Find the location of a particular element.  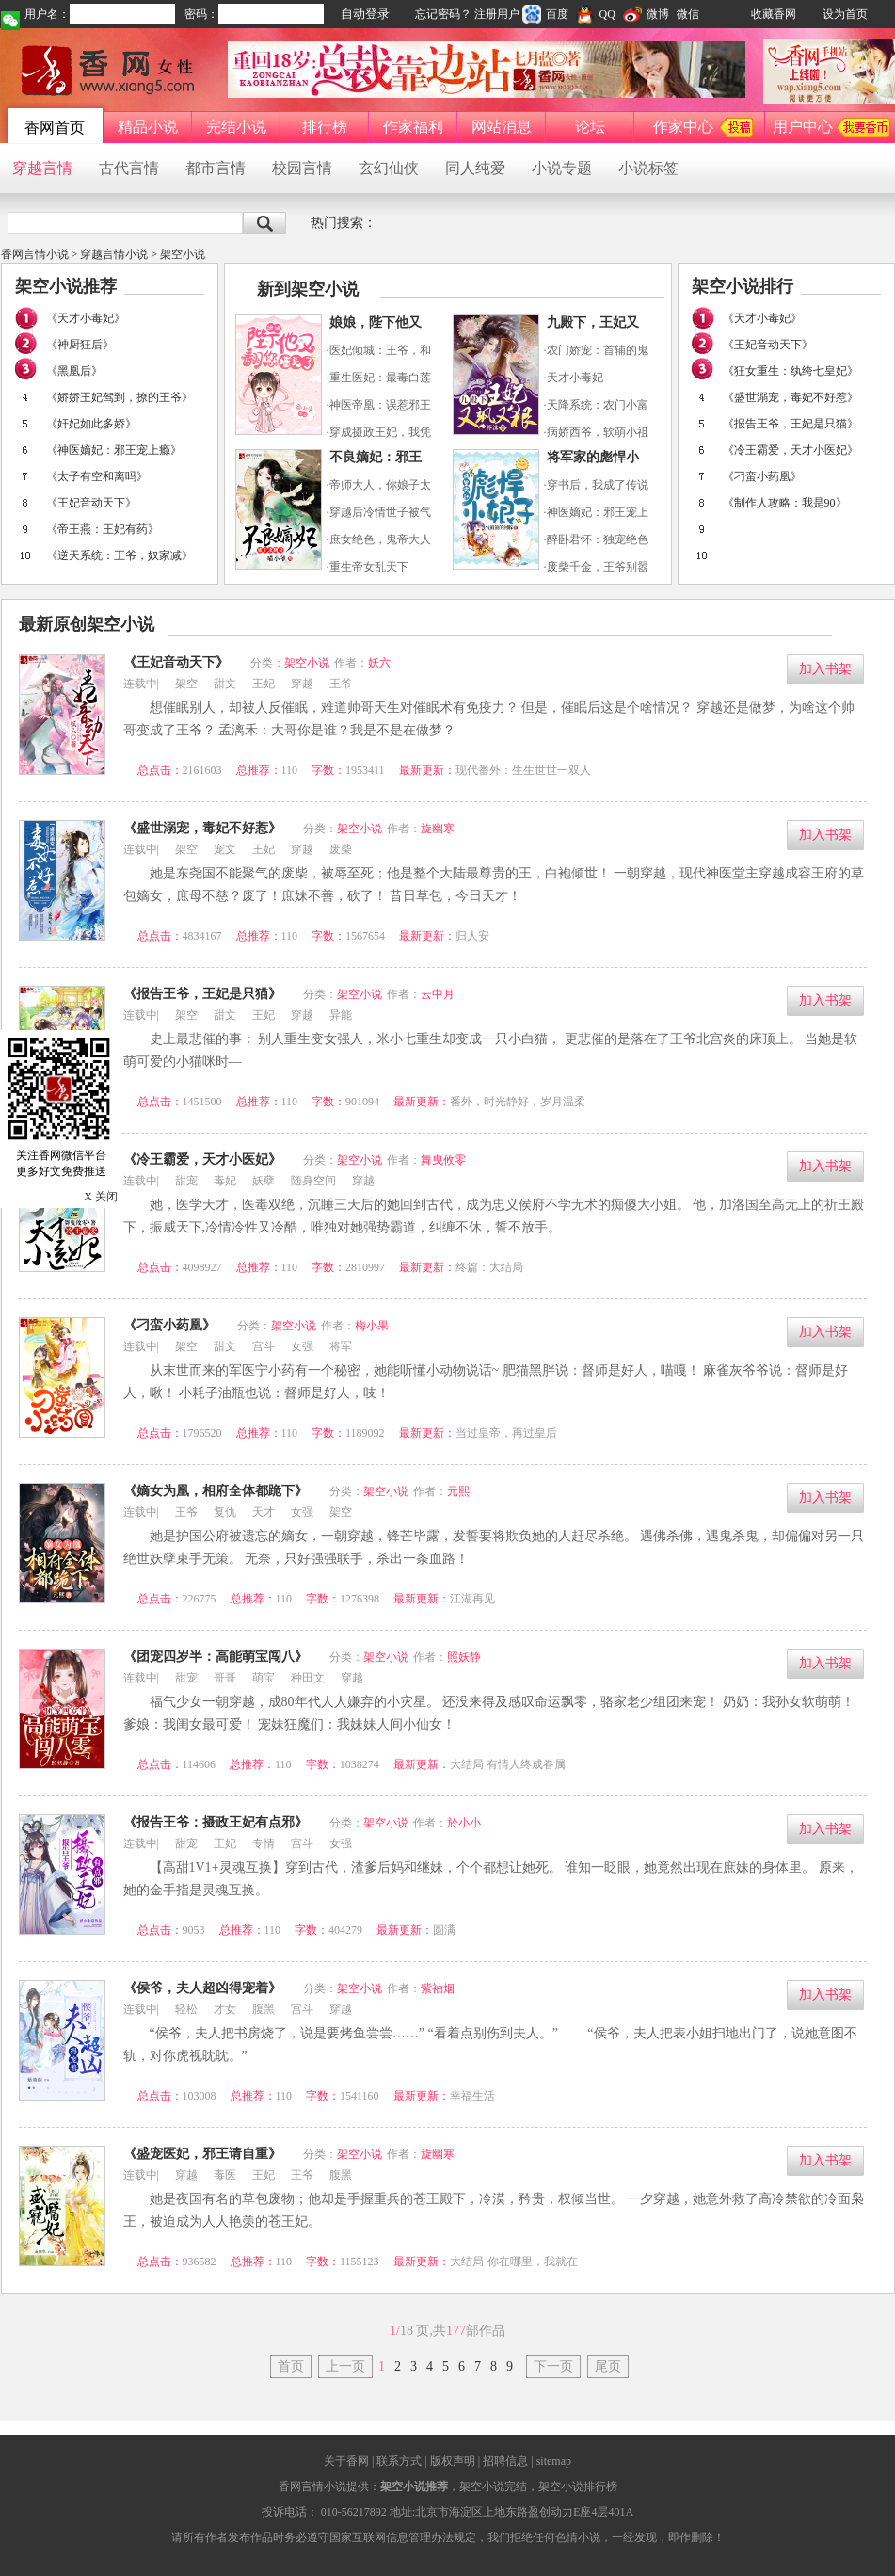

香网首页 is located at coordinates (54, 128).